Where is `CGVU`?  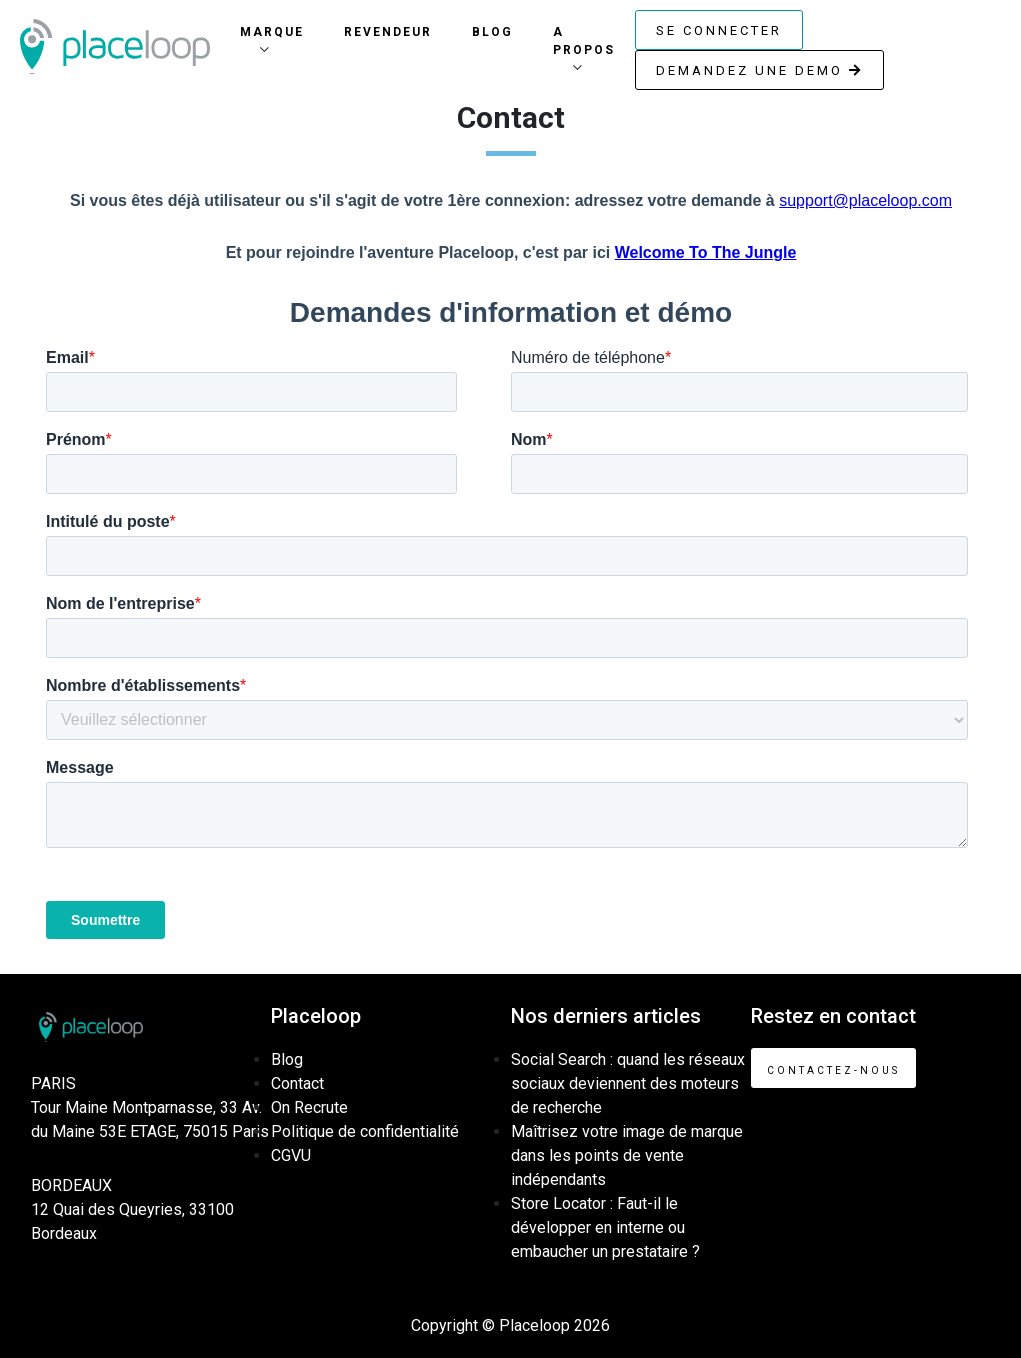 CGVU is located at coordinates (291, 1155).